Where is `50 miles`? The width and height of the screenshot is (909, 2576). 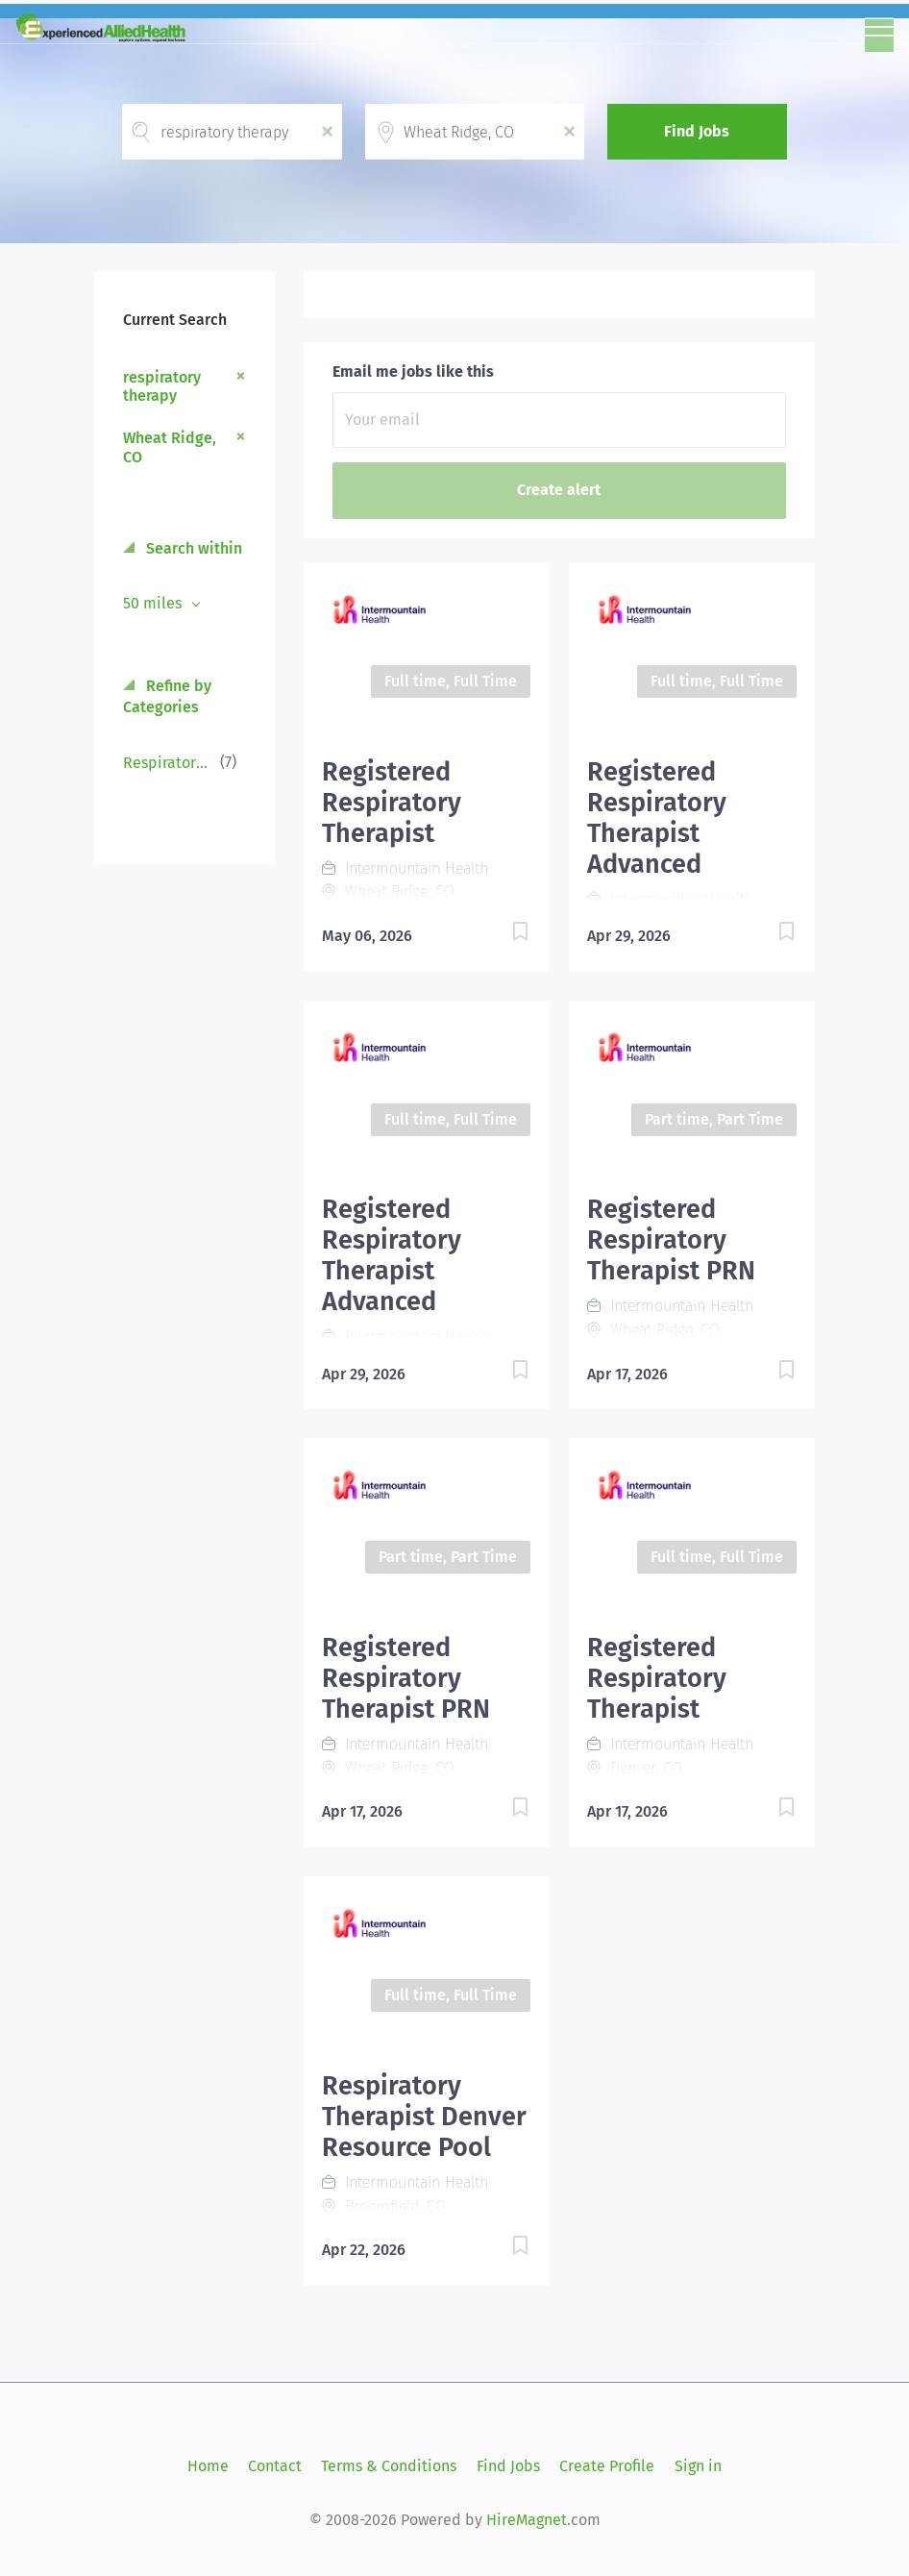 50 miles is located at coordinates (154, 603).